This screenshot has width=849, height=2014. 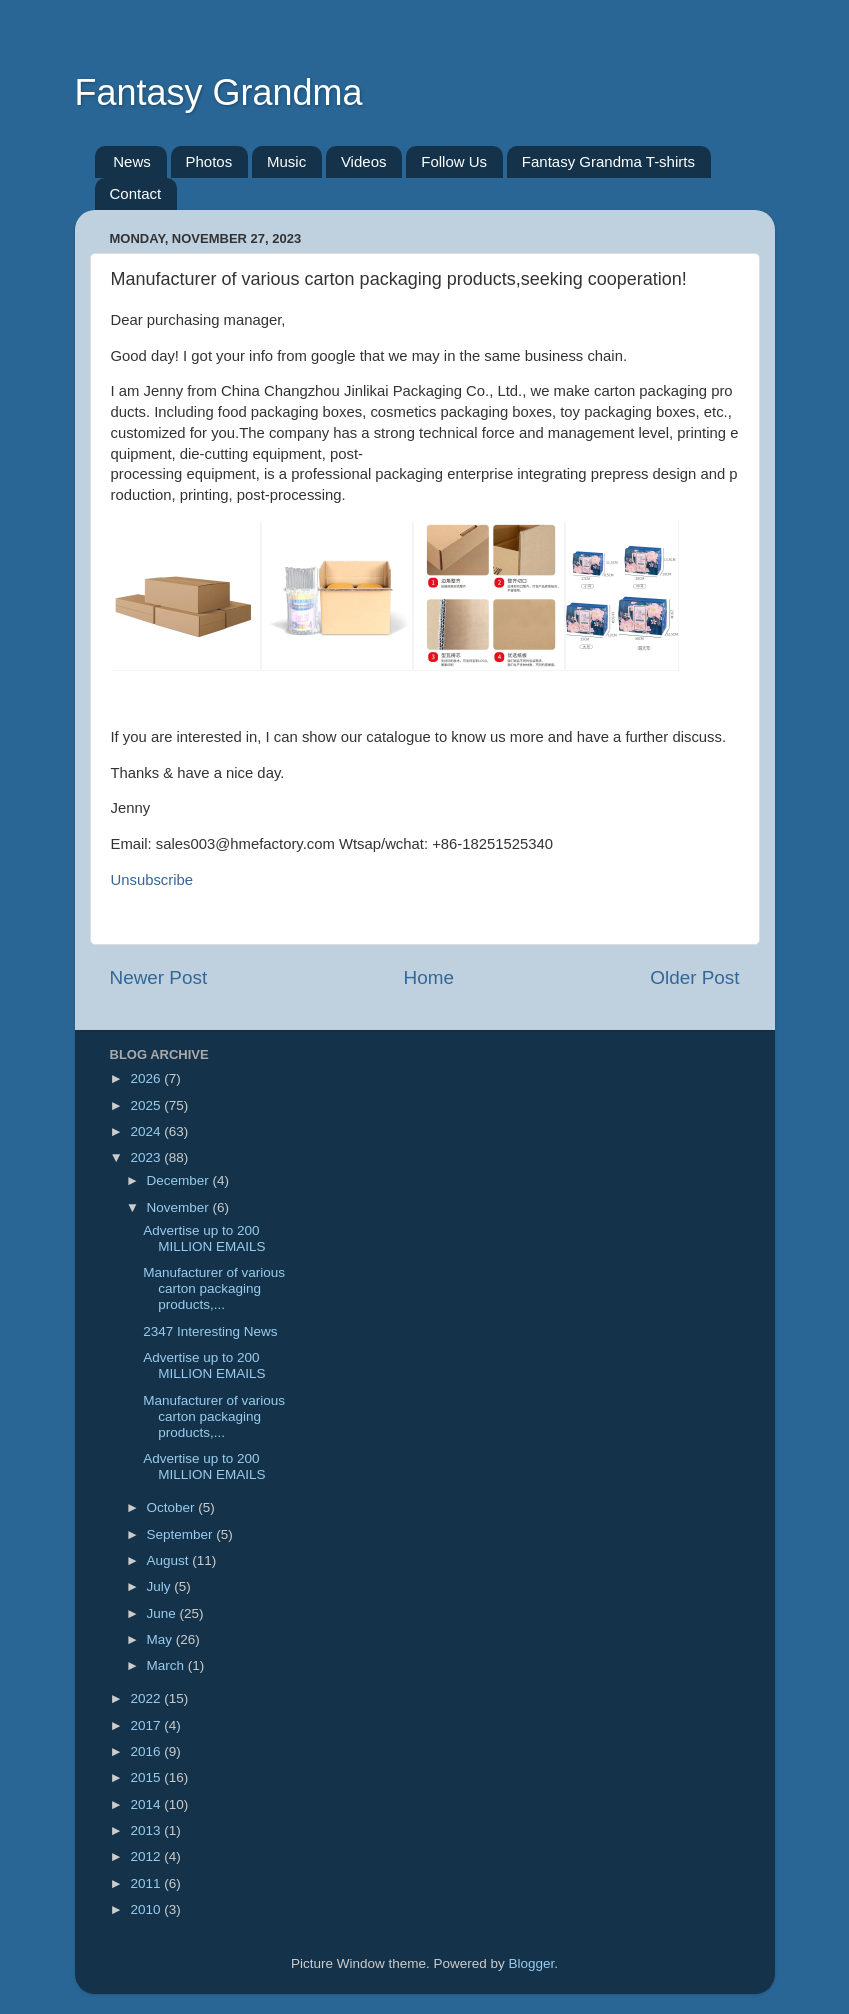 I want to click on October, so click(x=173, y=1507).